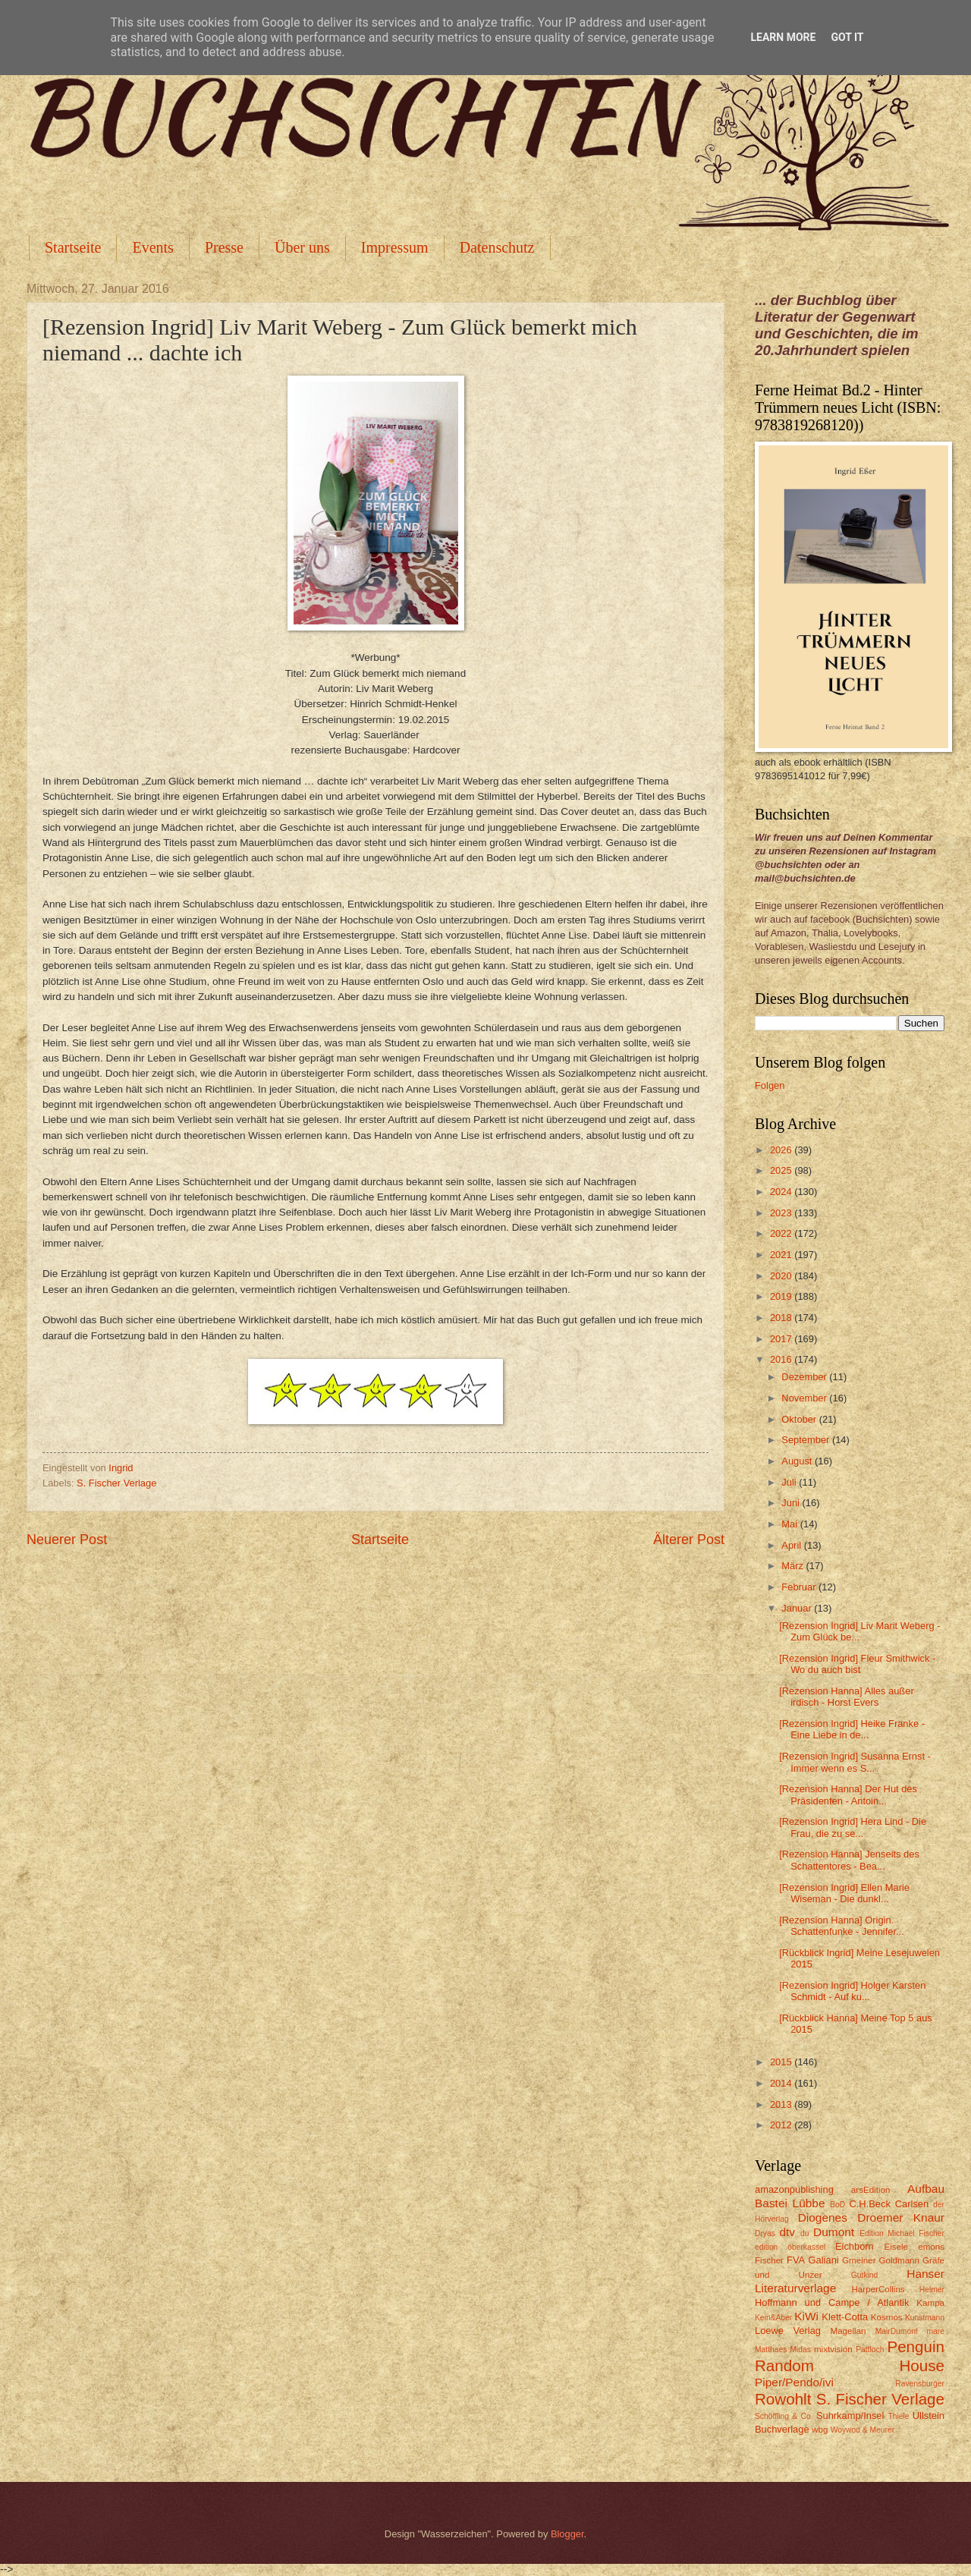 This screenshot has width=971, height=2576. Describe the element at coordinates (688, 1539) in the screenshot. I see `Älterer Post` at that location.